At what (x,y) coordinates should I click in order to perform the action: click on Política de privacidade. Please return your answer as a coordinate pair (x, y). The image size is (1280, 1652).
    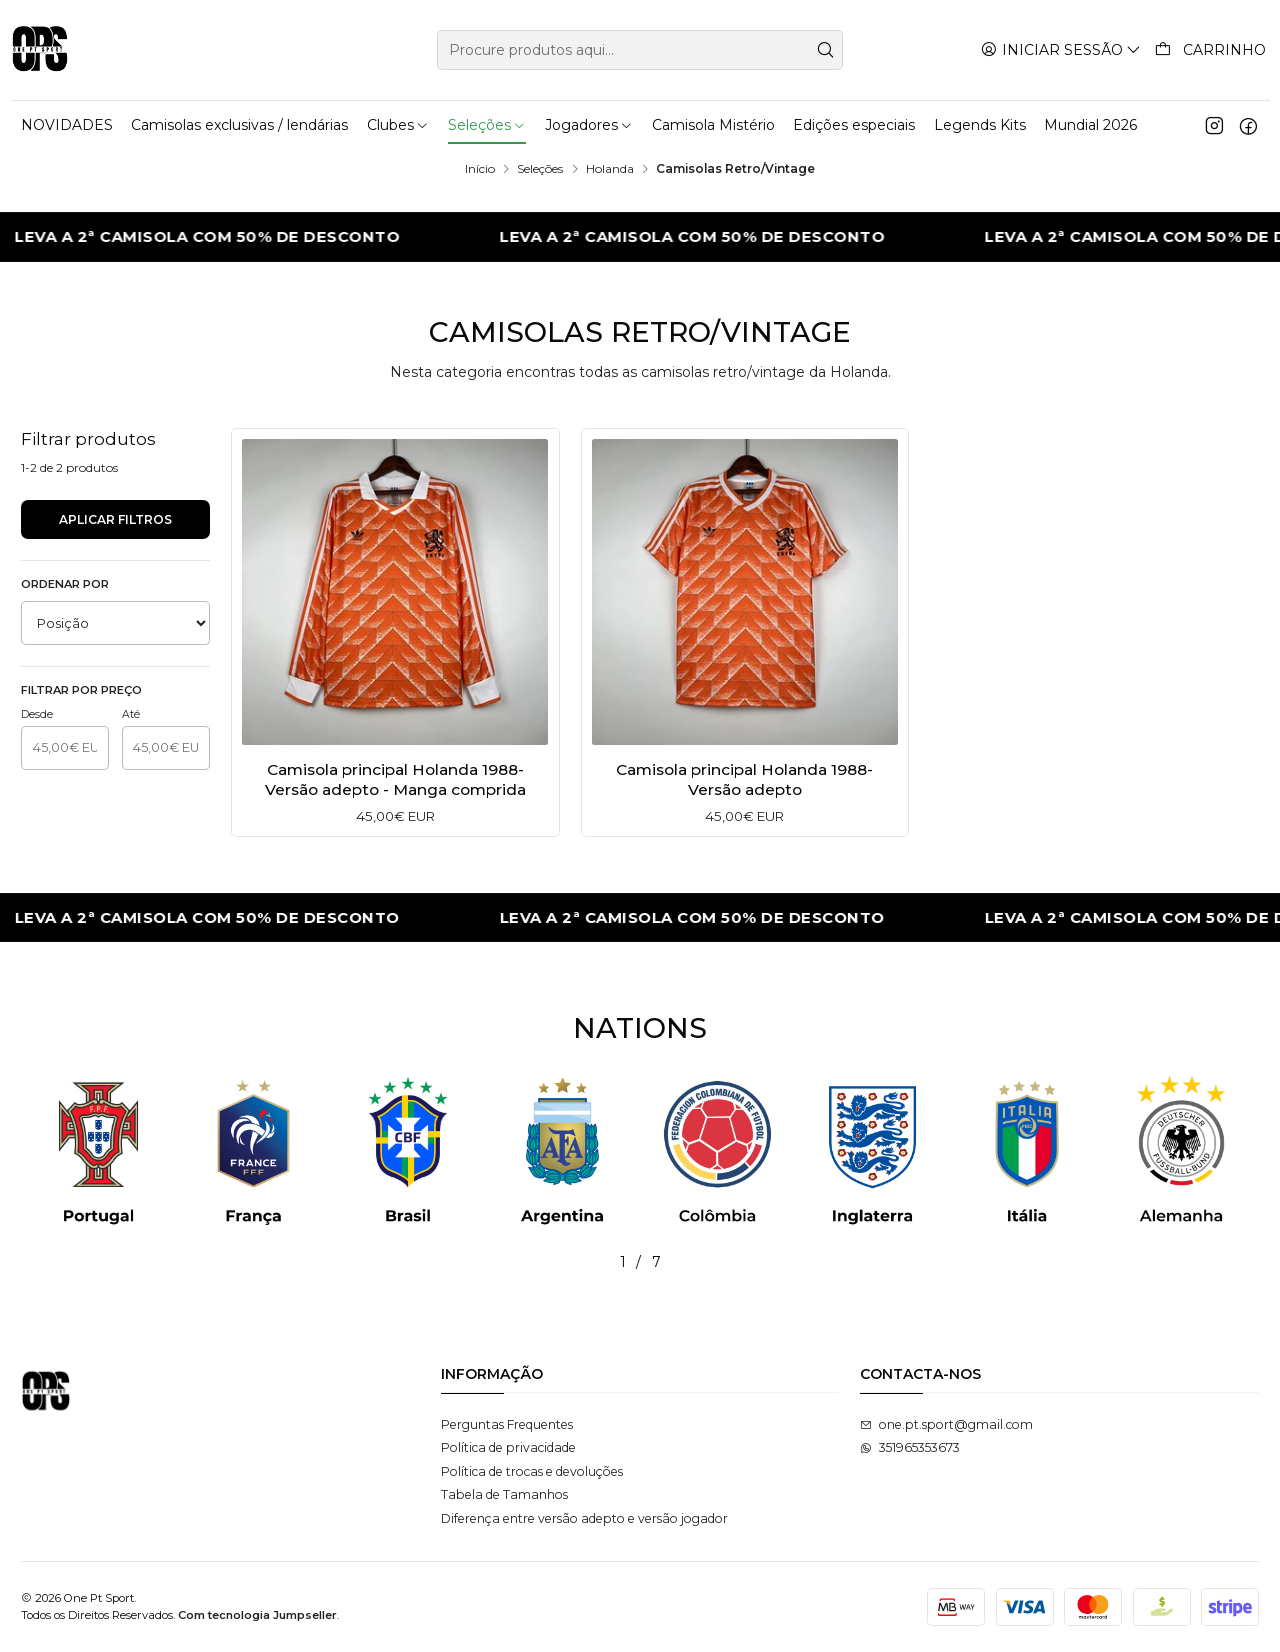
    Looking at the image, I should click on (508, 1447).